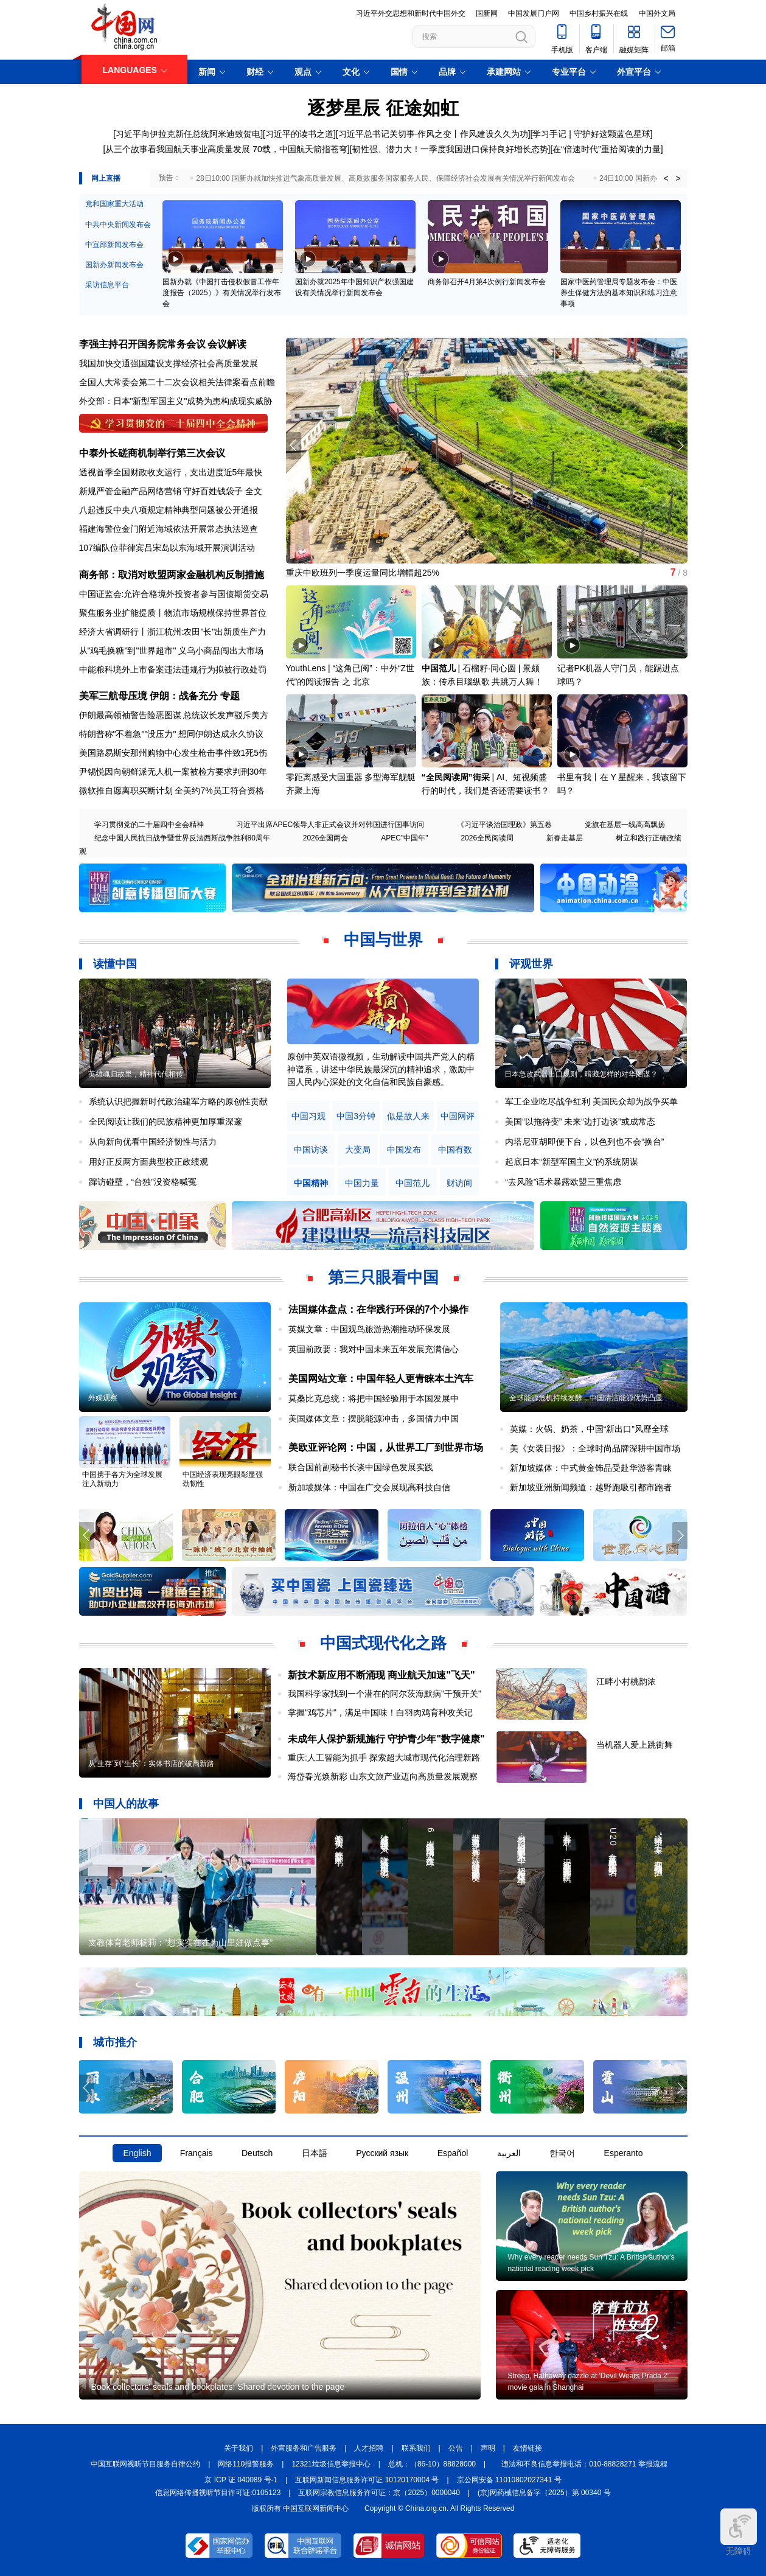  I want to click on 福建海警位金门附近海域依法开展常态执法巡查, so click(168, 529).